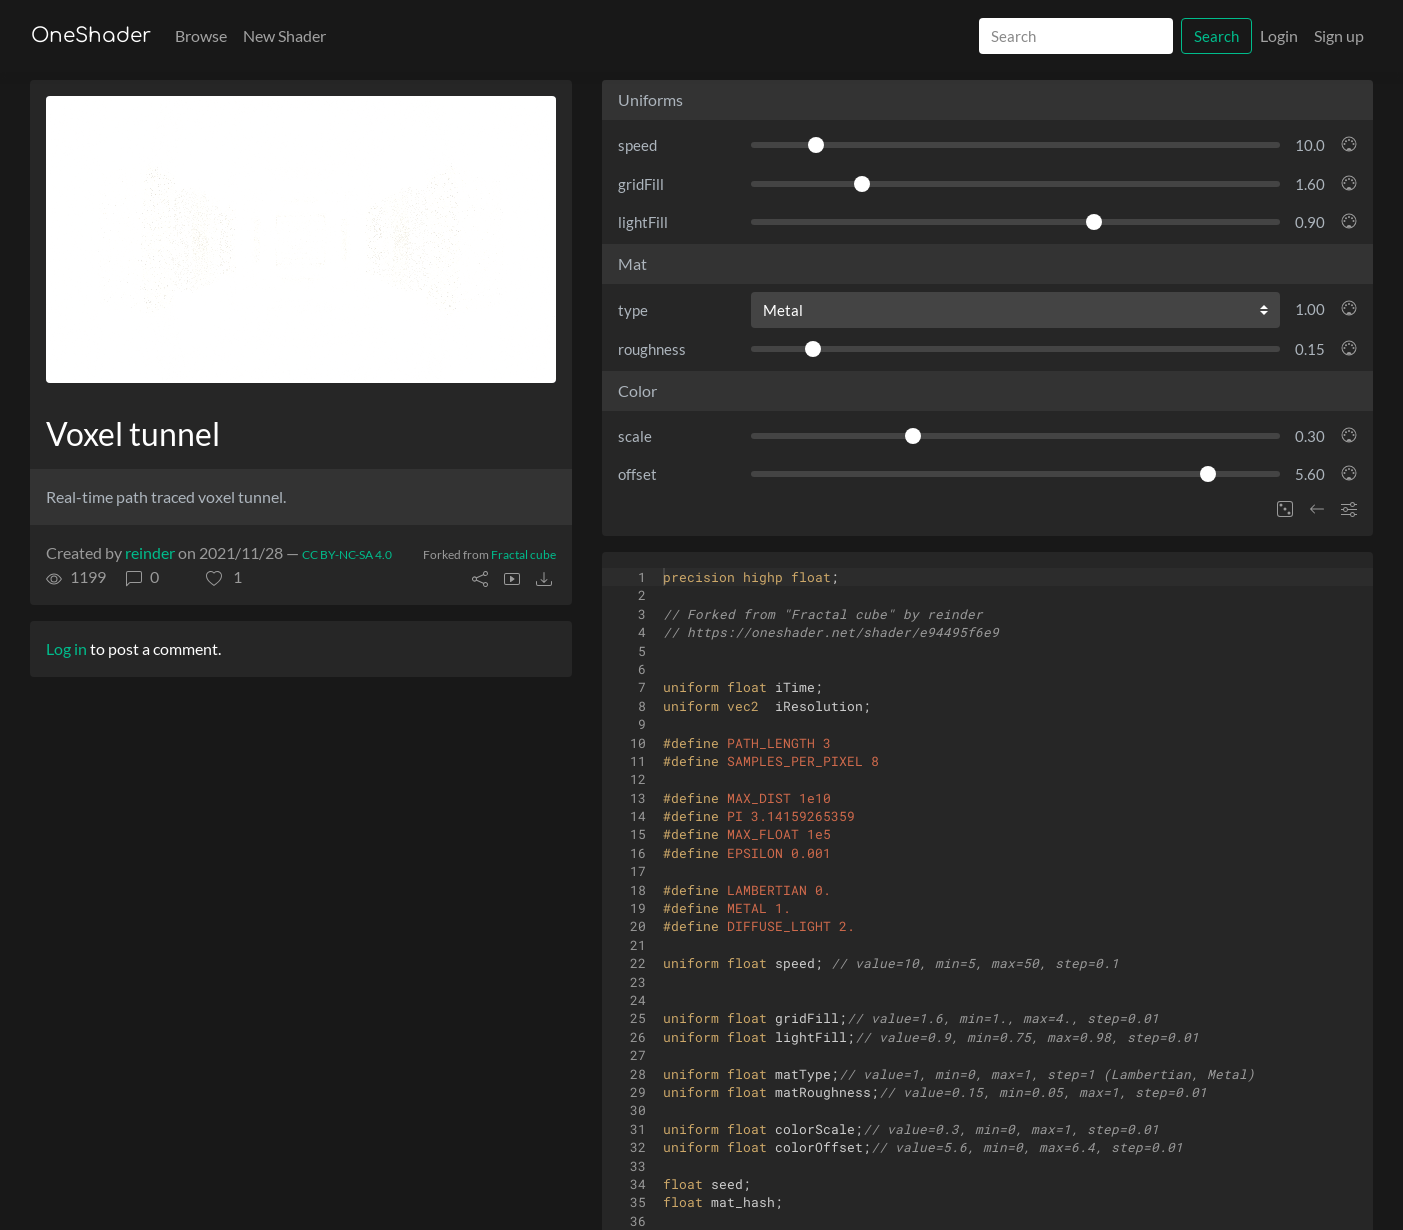 The width and height of the screenshot is (1403, 1230). I want to click on Search, so click(1216, 36).